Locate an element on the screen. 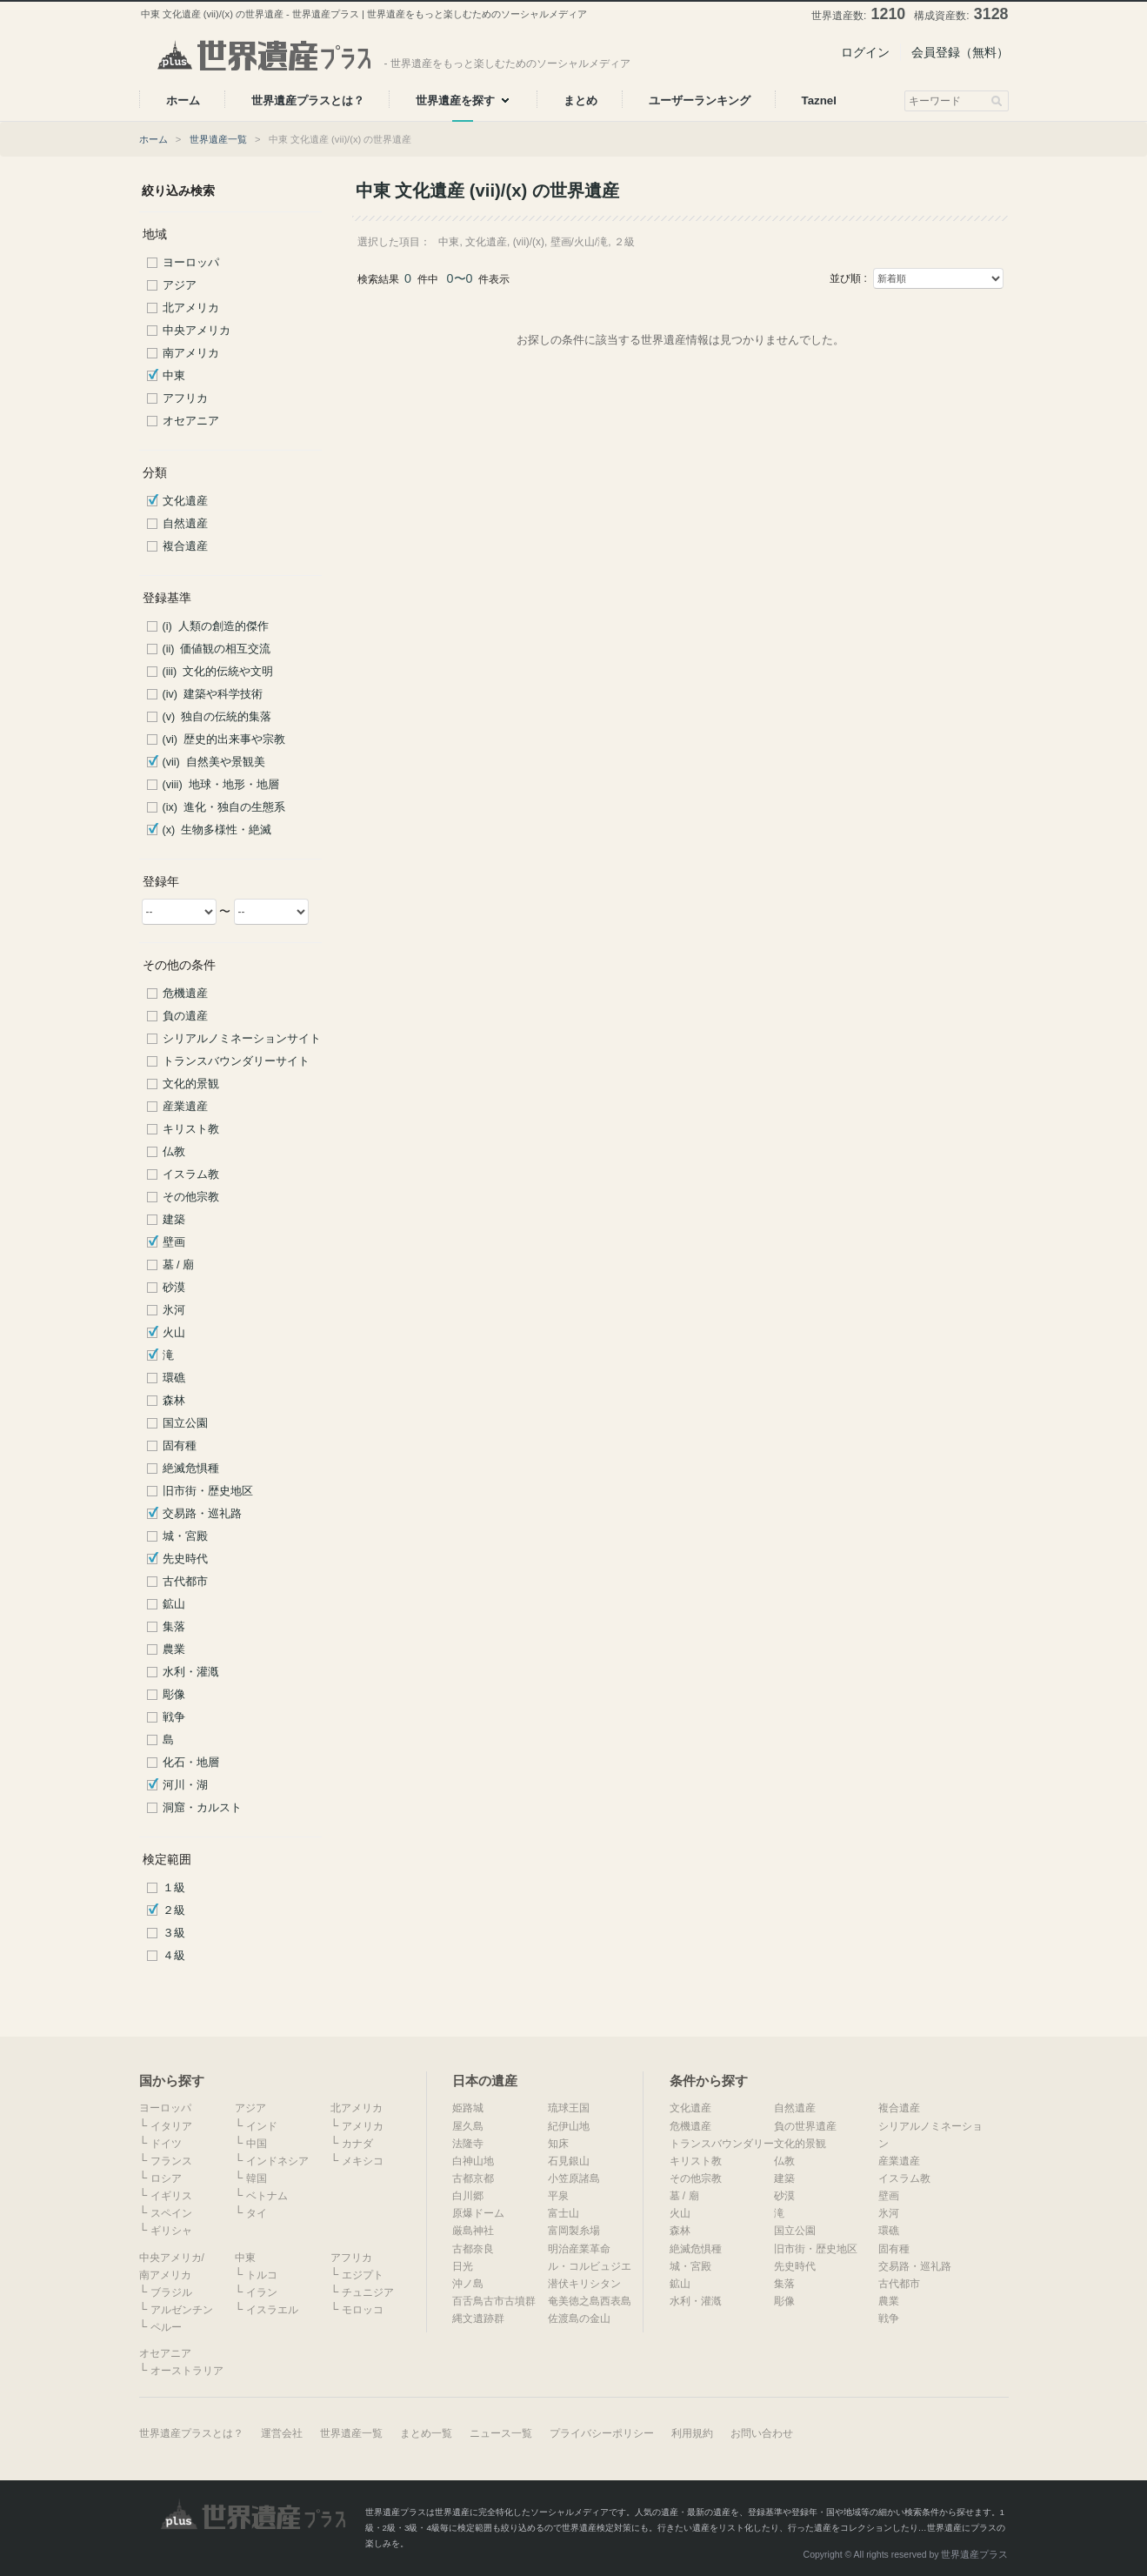 Image resolution: width=1147 pixels, height=2576 pixels. (x) 生物多様性・絶滅 is located at coordinates (217, 830).